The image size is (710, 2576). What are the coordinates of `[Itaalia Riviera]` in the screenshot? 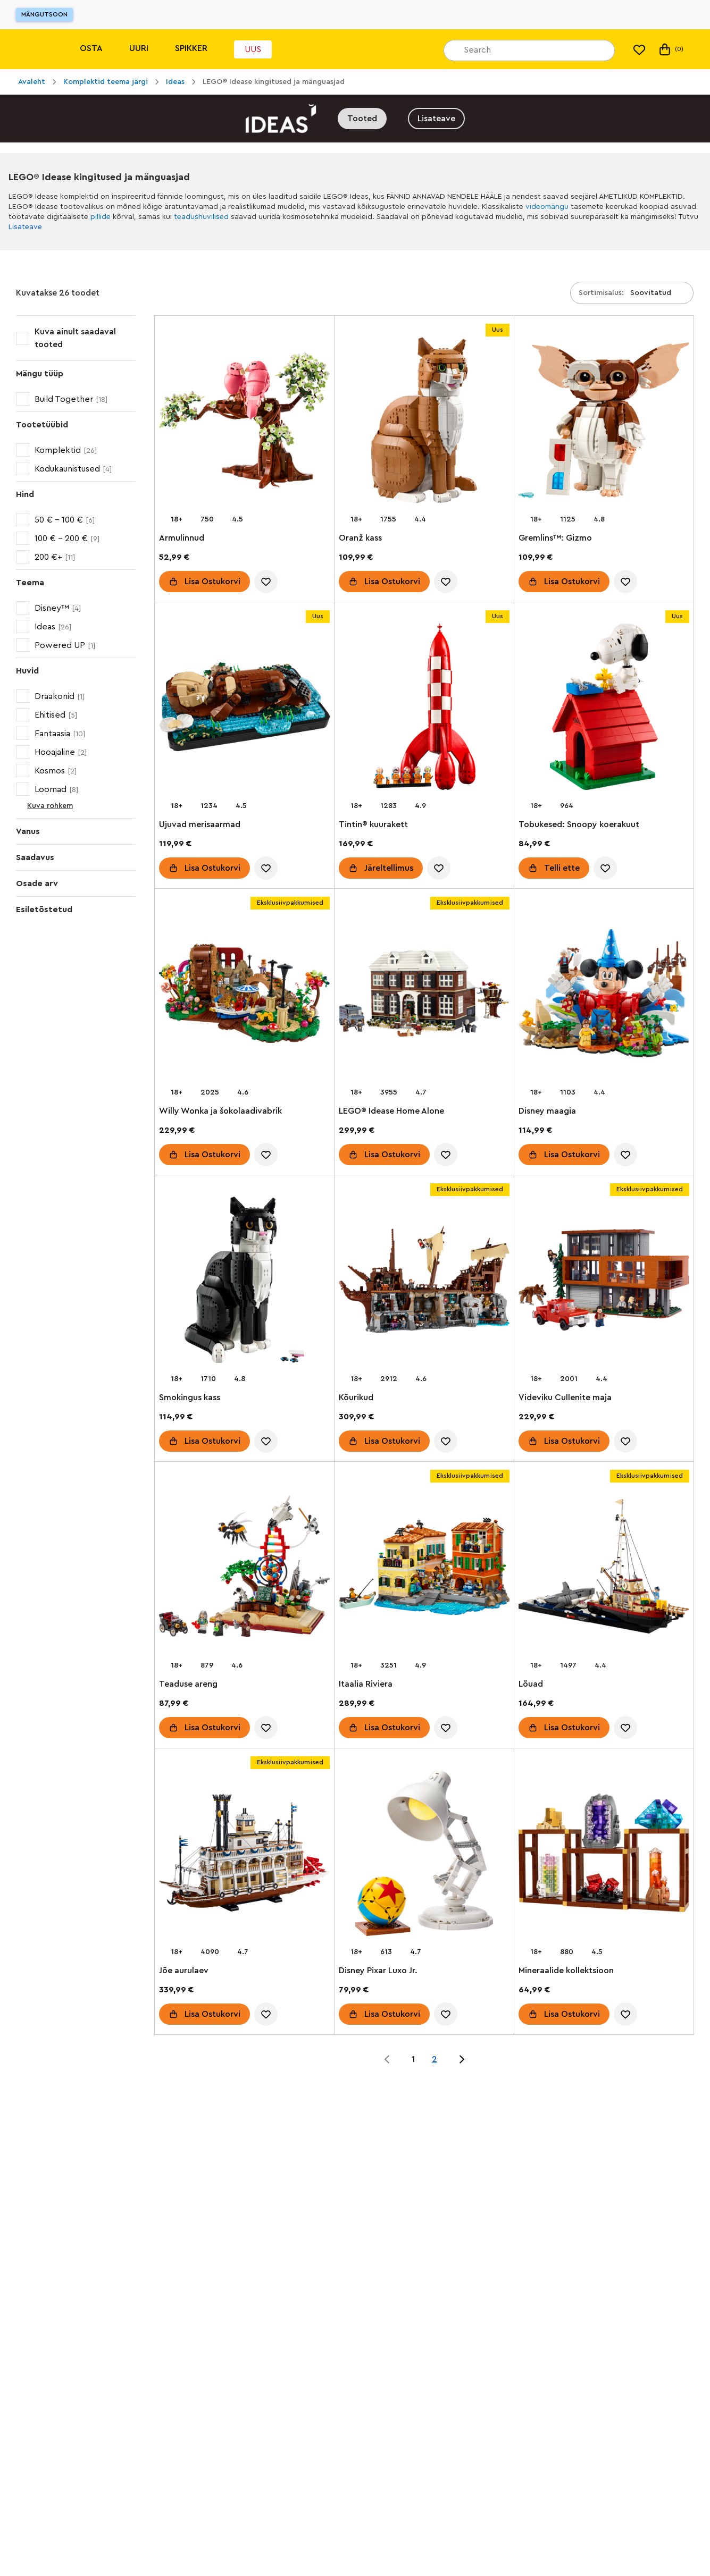 It's located at (424, 1568).